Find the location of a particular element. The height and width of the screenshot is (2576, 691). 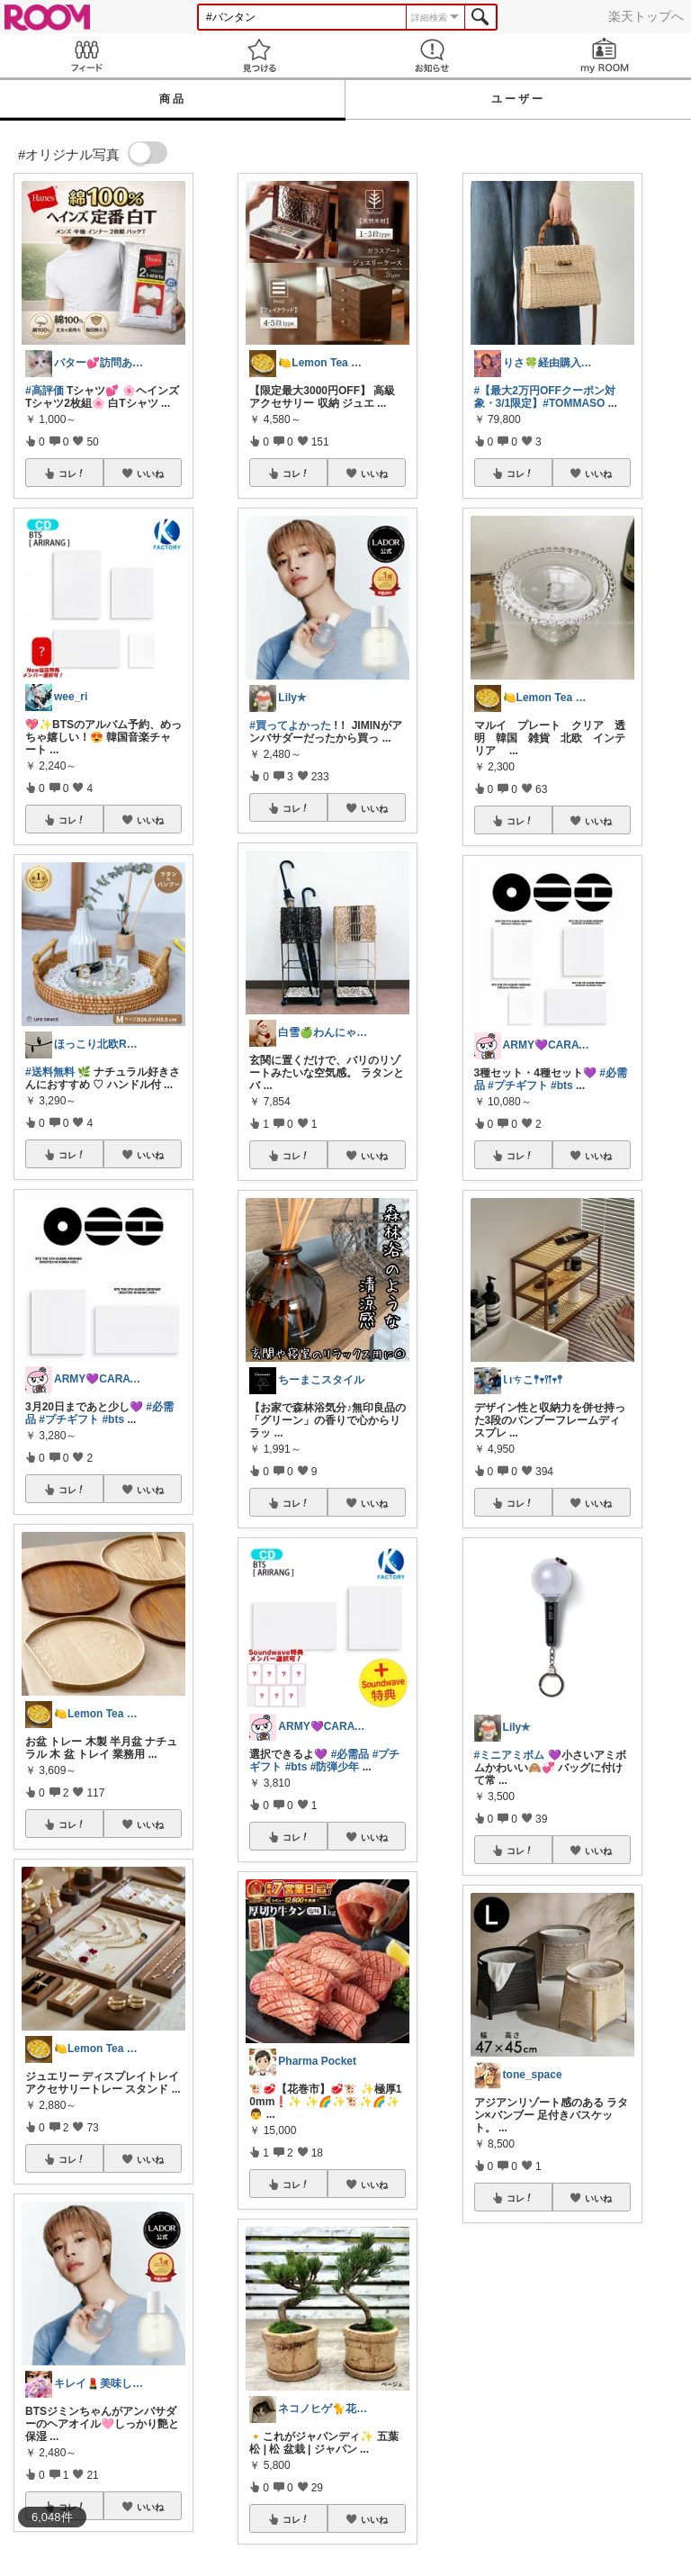

#送料無料 is located at coordinates (50, 1072).